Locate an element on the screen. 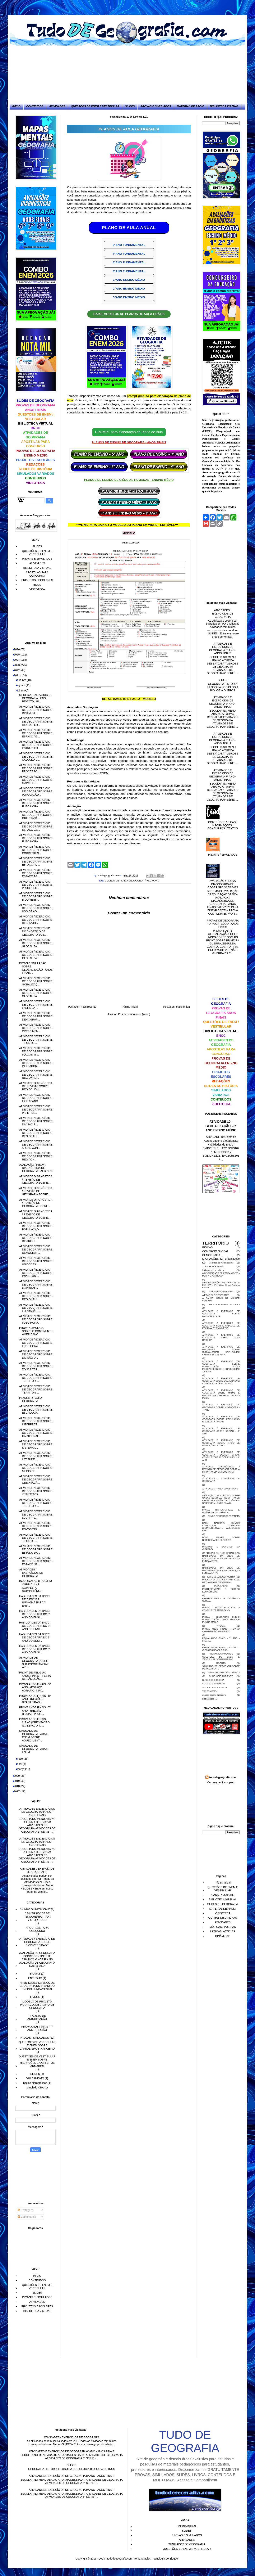  SIMULADO OBA 2021 - NÍVEL 3 is located at coordinates (224, 1672).